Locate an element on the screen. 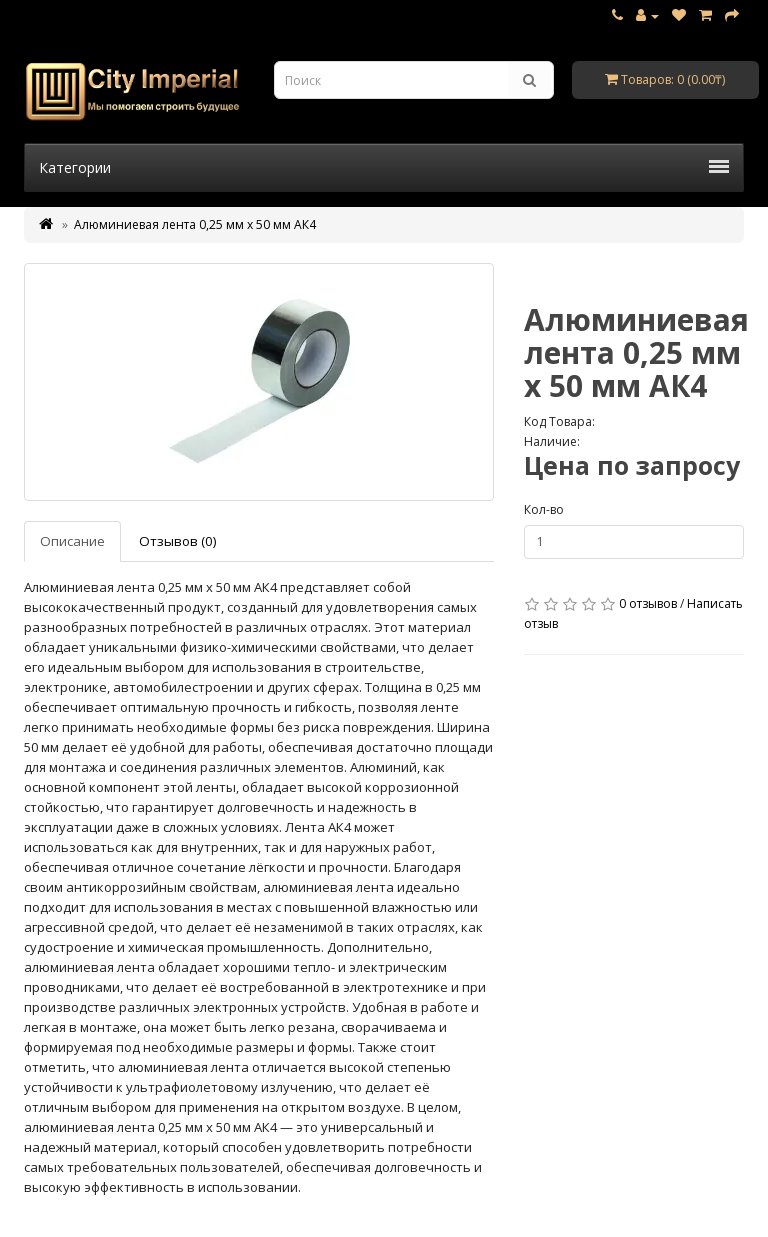 The height and width of the screenshot is (1237, 768). 0 отзывов is located at coordinates (648, 603).